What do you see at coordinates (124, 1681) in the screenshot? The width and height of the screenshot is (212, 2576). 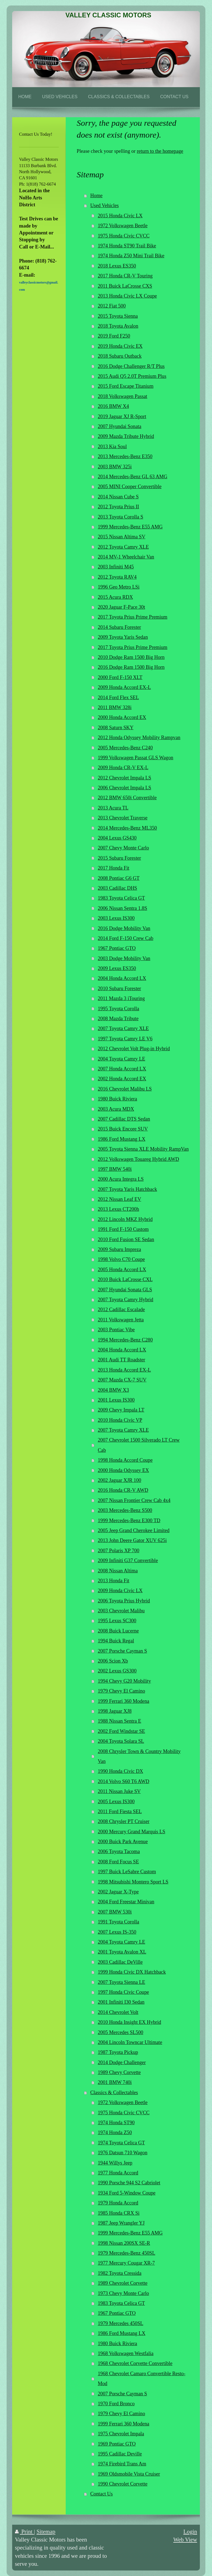 I see `1994 Chevy G20 Mobility` at bounding box center [124, 1681].